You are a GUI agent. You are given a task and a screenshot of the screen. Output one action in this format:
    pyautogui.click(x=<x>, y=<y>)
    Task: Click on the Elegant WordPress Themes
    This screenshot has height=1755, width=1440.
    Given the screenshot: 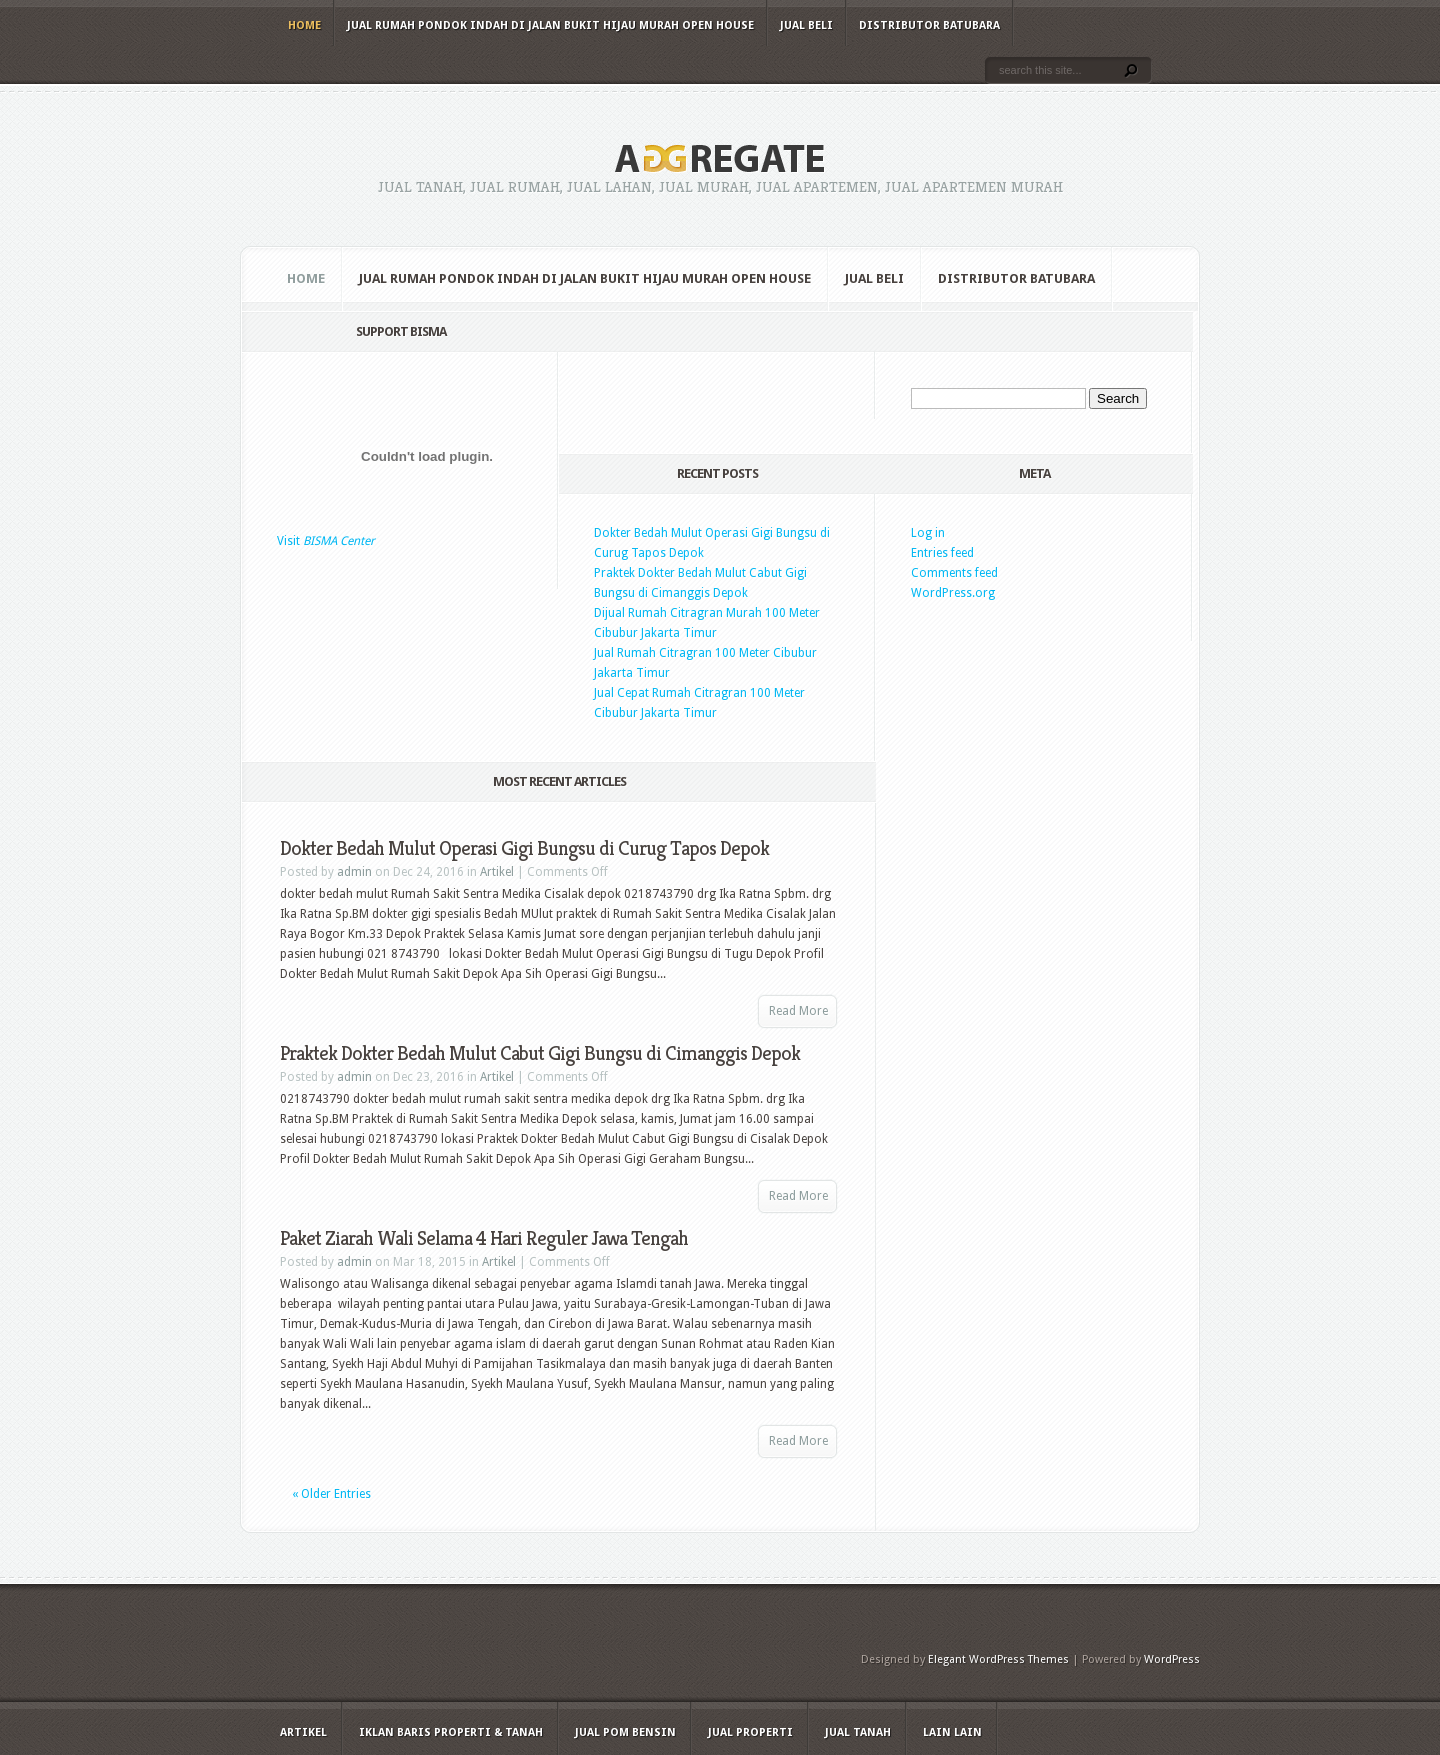 What is the action you would take?
    pyautogui.click(x=998, y=1659)
    